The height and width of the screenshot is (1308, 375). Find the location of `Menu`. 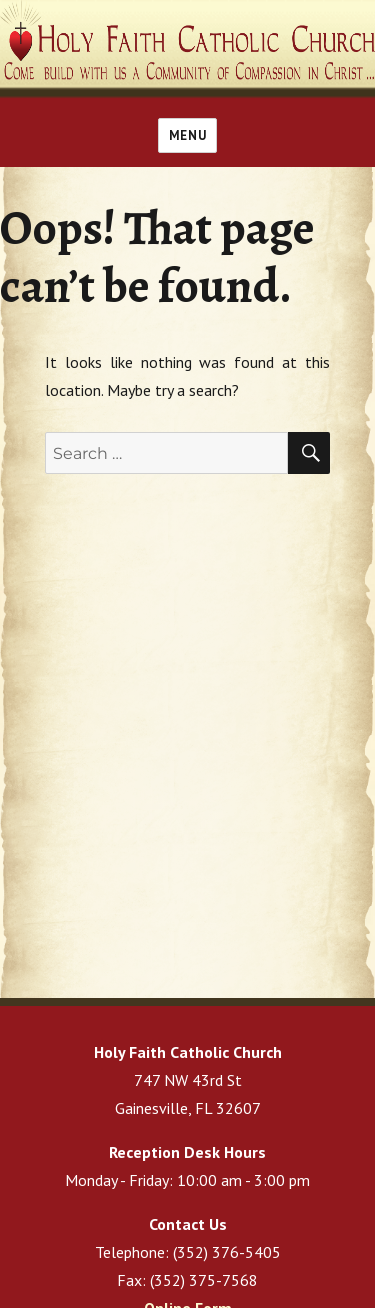

Menu is located at coordinates (187, 135).